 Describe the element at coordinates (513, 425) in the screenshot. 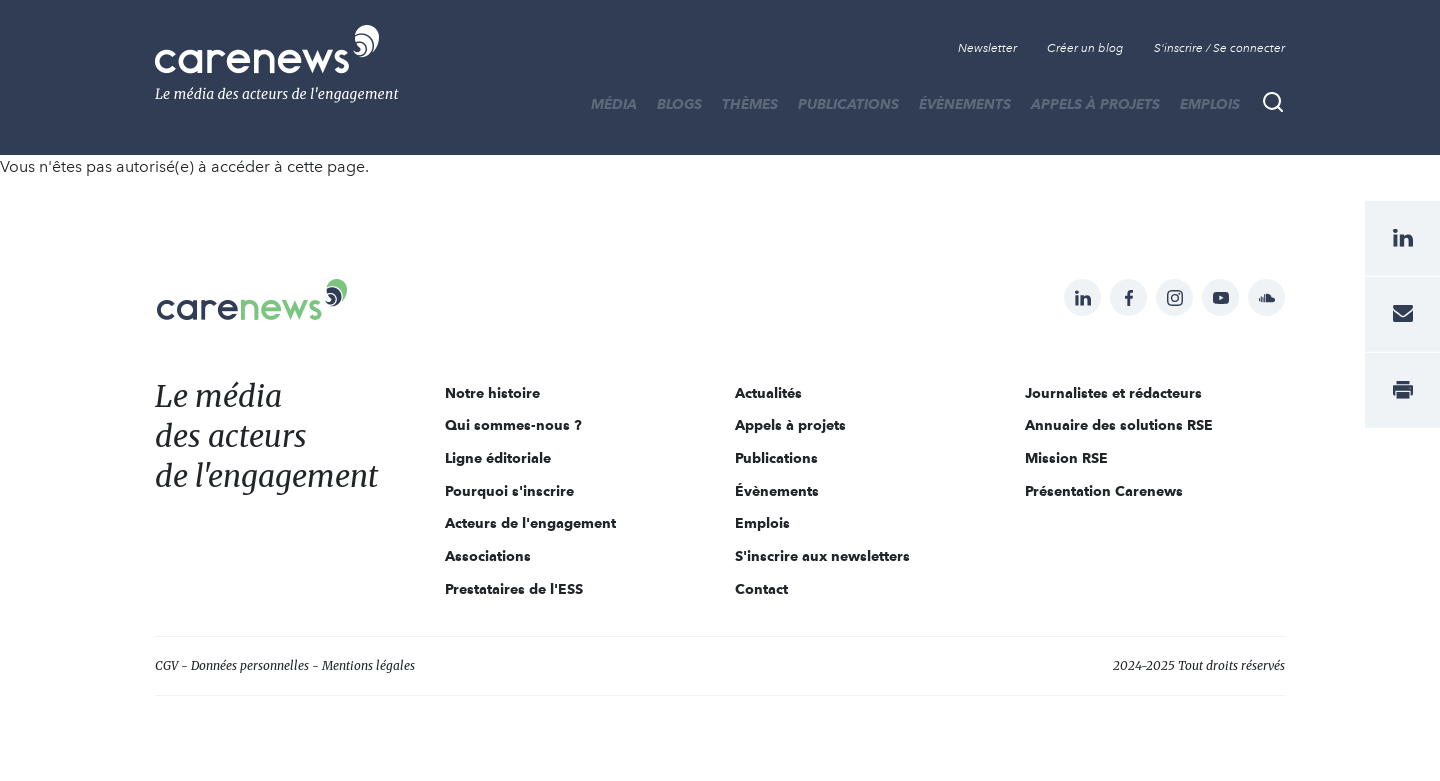

I see `Qui sommes-nous ?` at that location.